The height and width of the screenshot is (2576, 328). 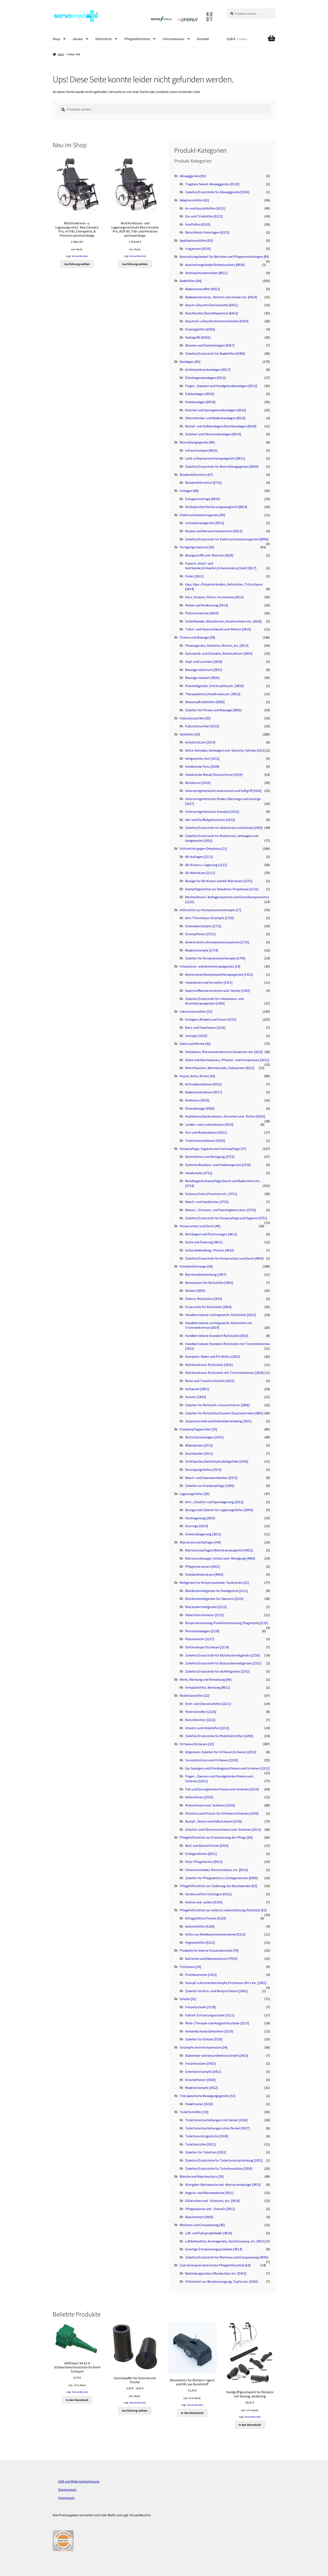 I want to click on Bett-und Beistelltische [5010], so click(x=207, y=1845).